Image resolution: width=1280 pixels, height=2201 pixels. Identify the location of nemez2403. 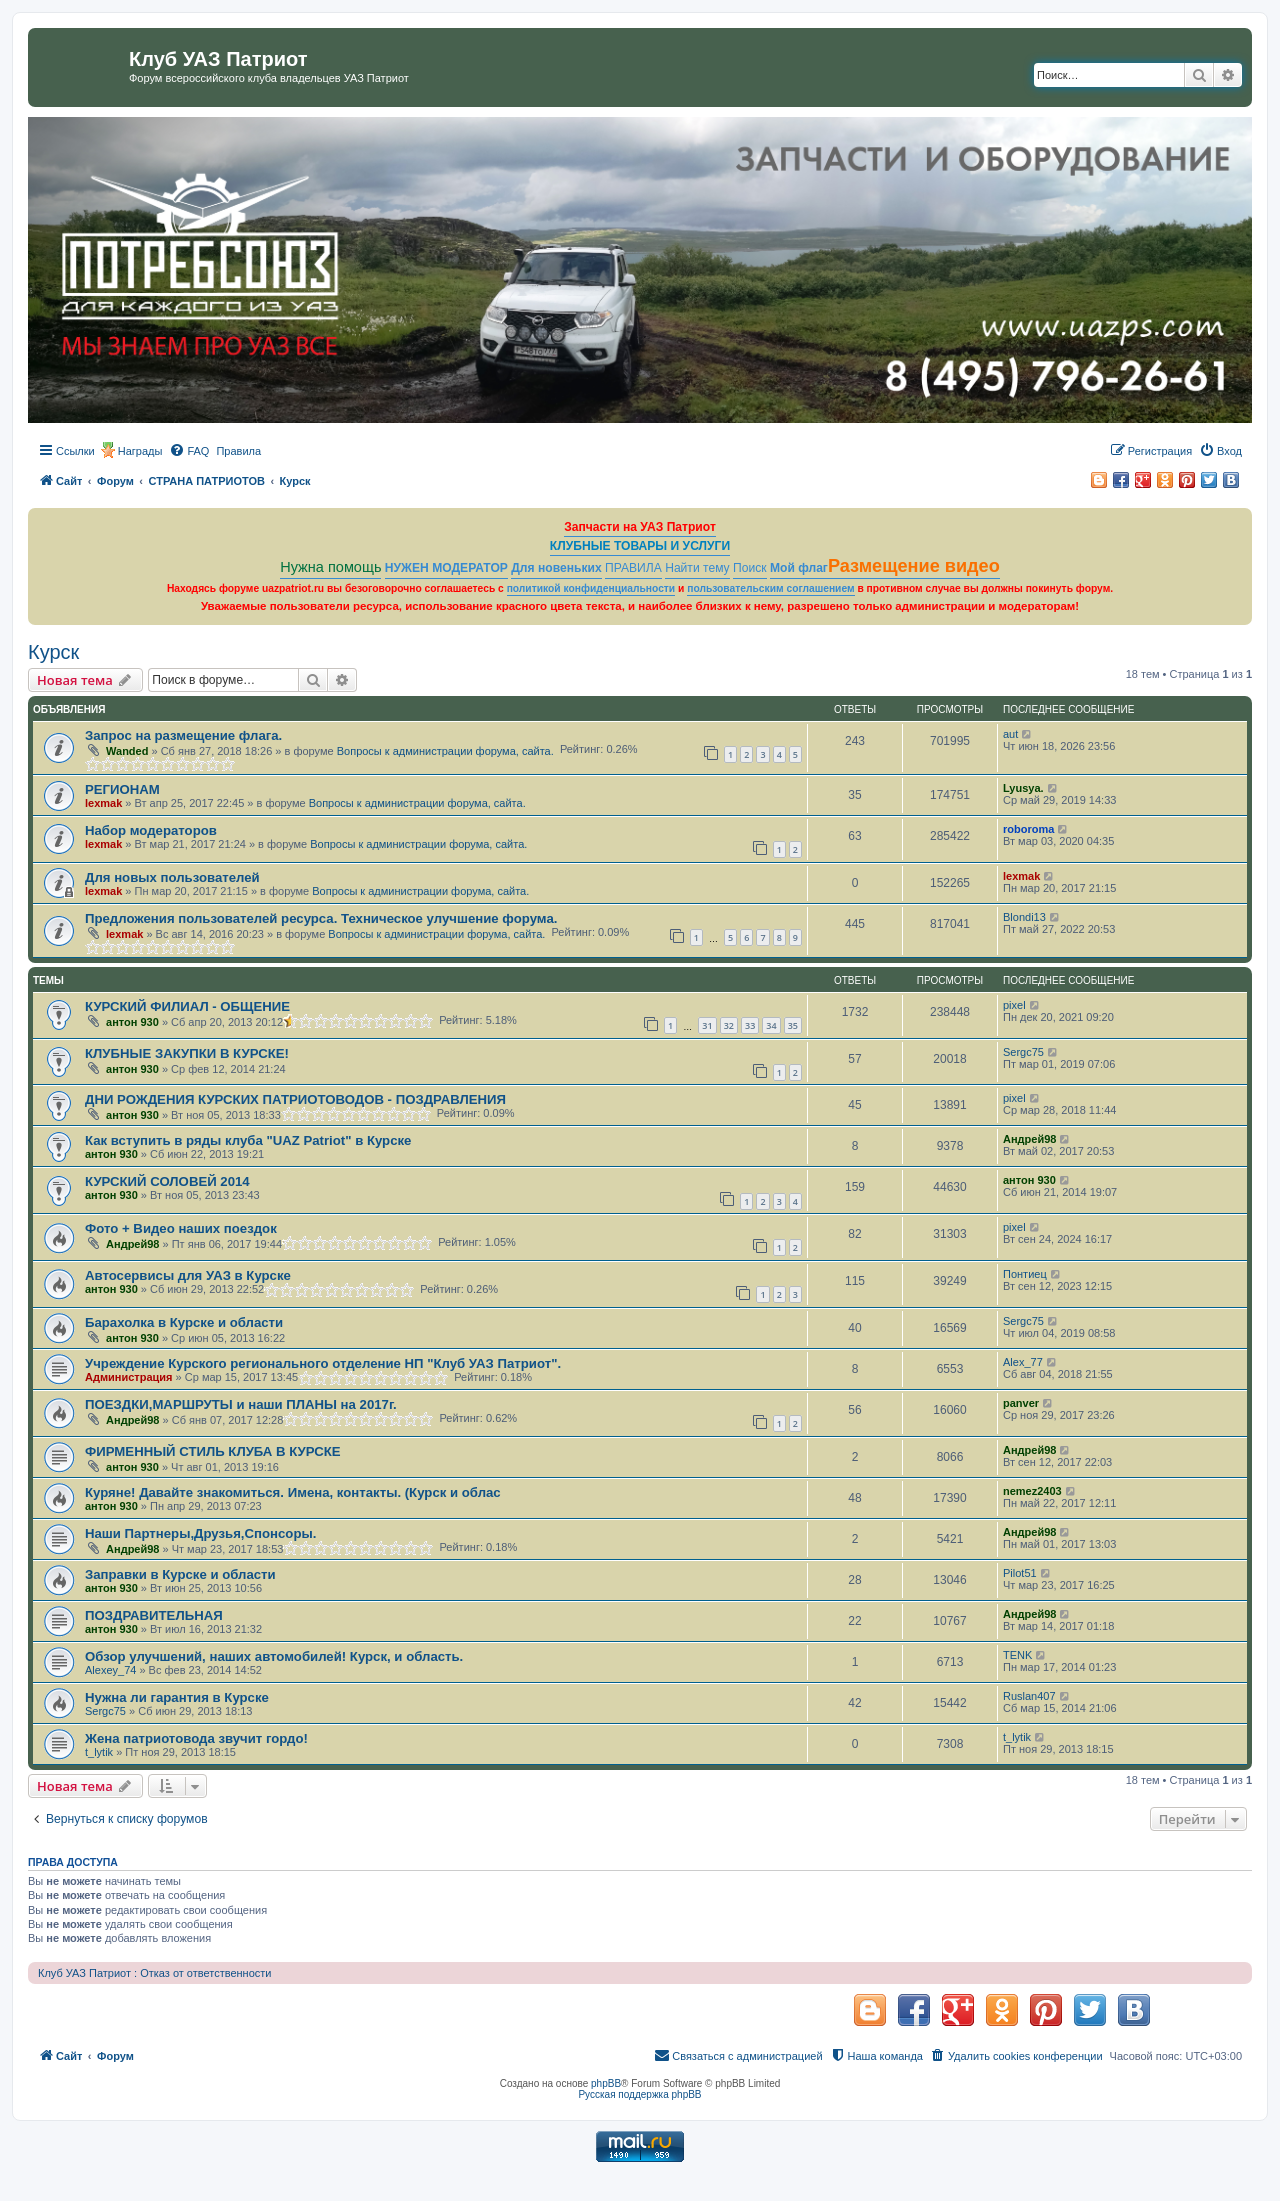
(1032, 1491).